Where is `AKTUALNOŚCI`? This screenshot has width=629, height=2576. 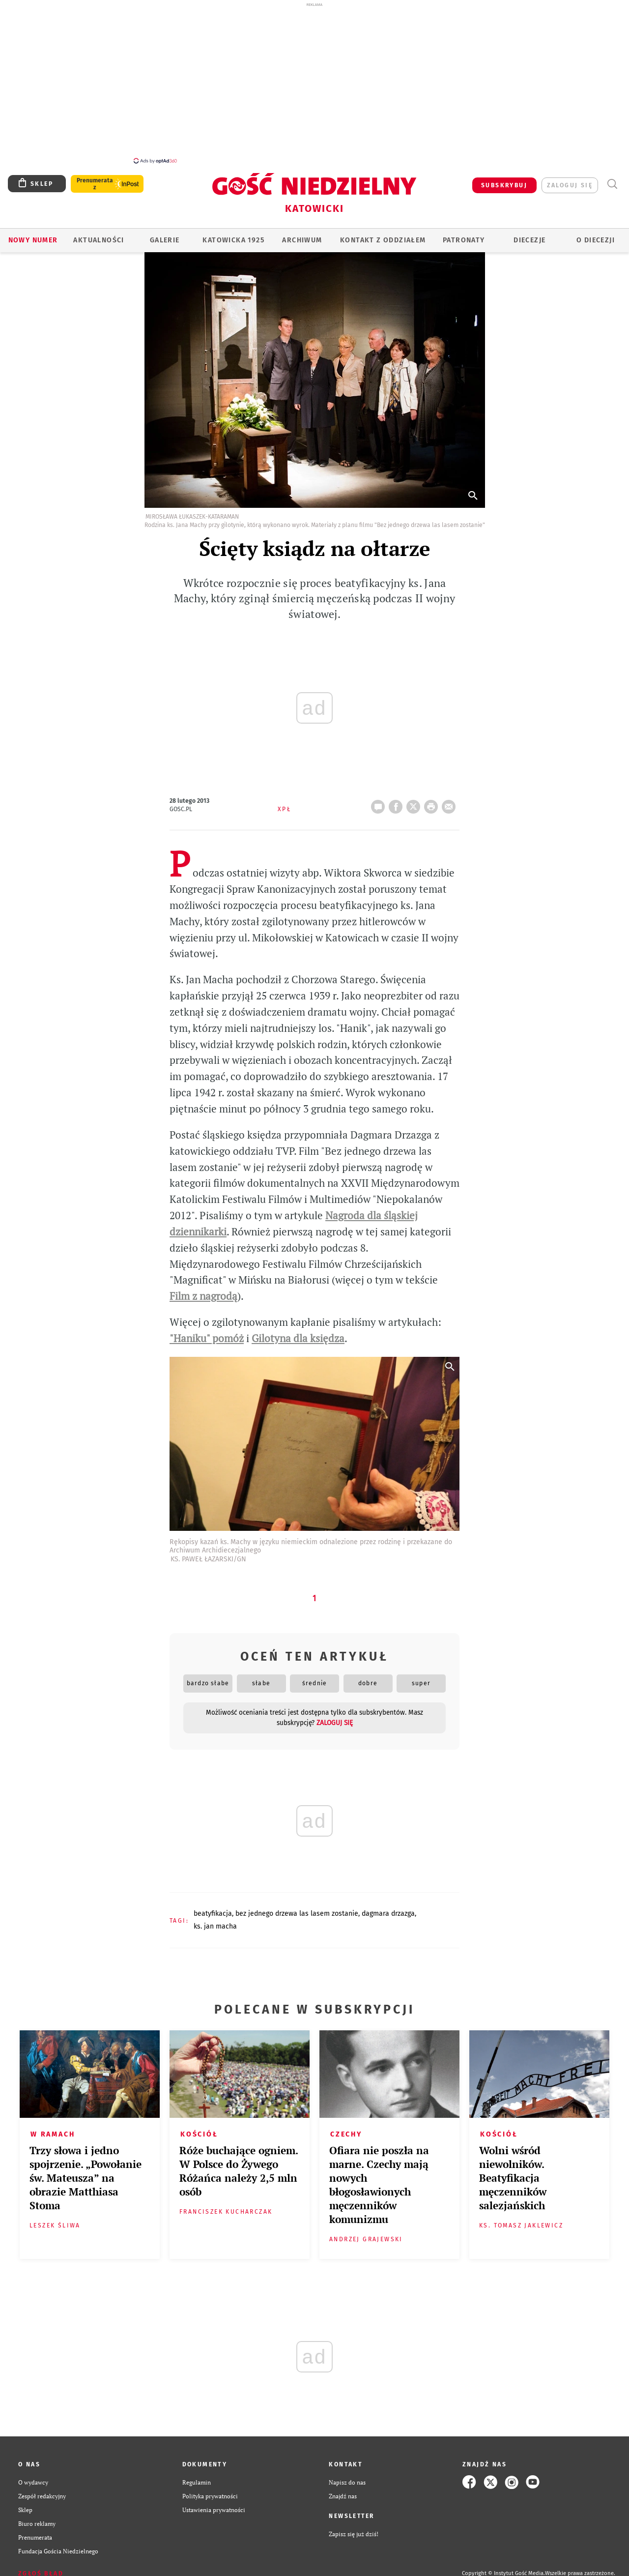
AKTUALNOŚCI is located at coordinates (98, 235).